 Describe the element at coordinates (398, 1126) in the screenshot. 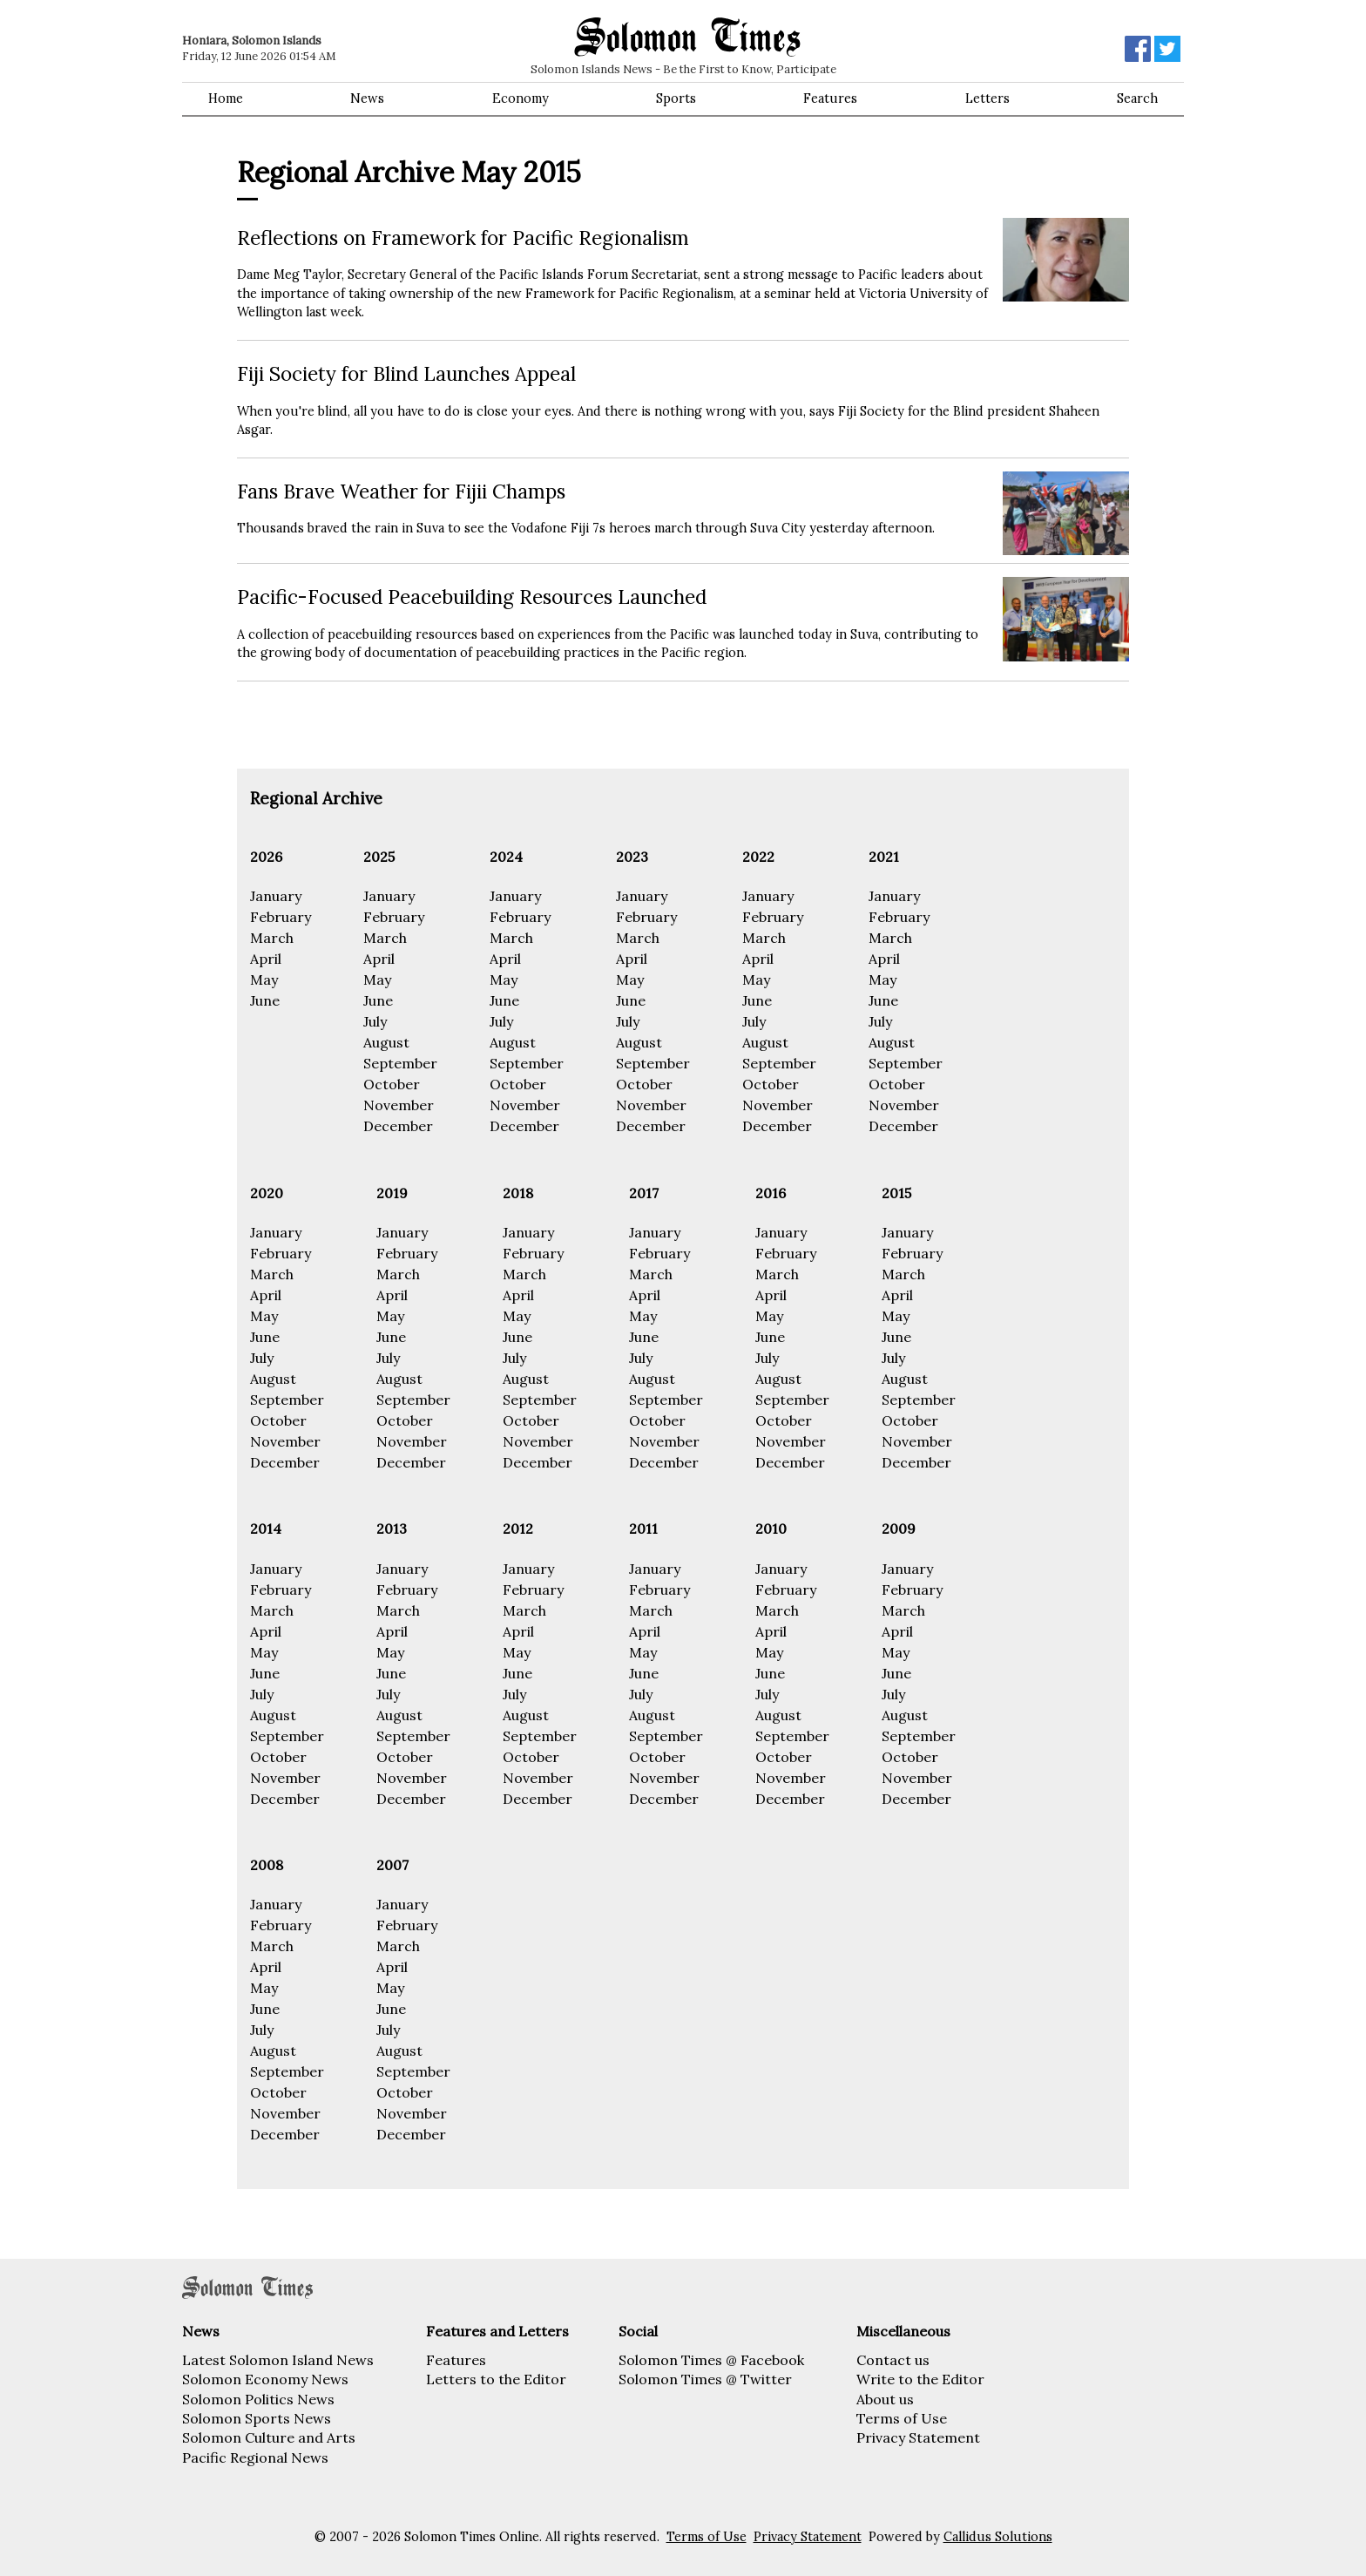

I see `December` at that location.